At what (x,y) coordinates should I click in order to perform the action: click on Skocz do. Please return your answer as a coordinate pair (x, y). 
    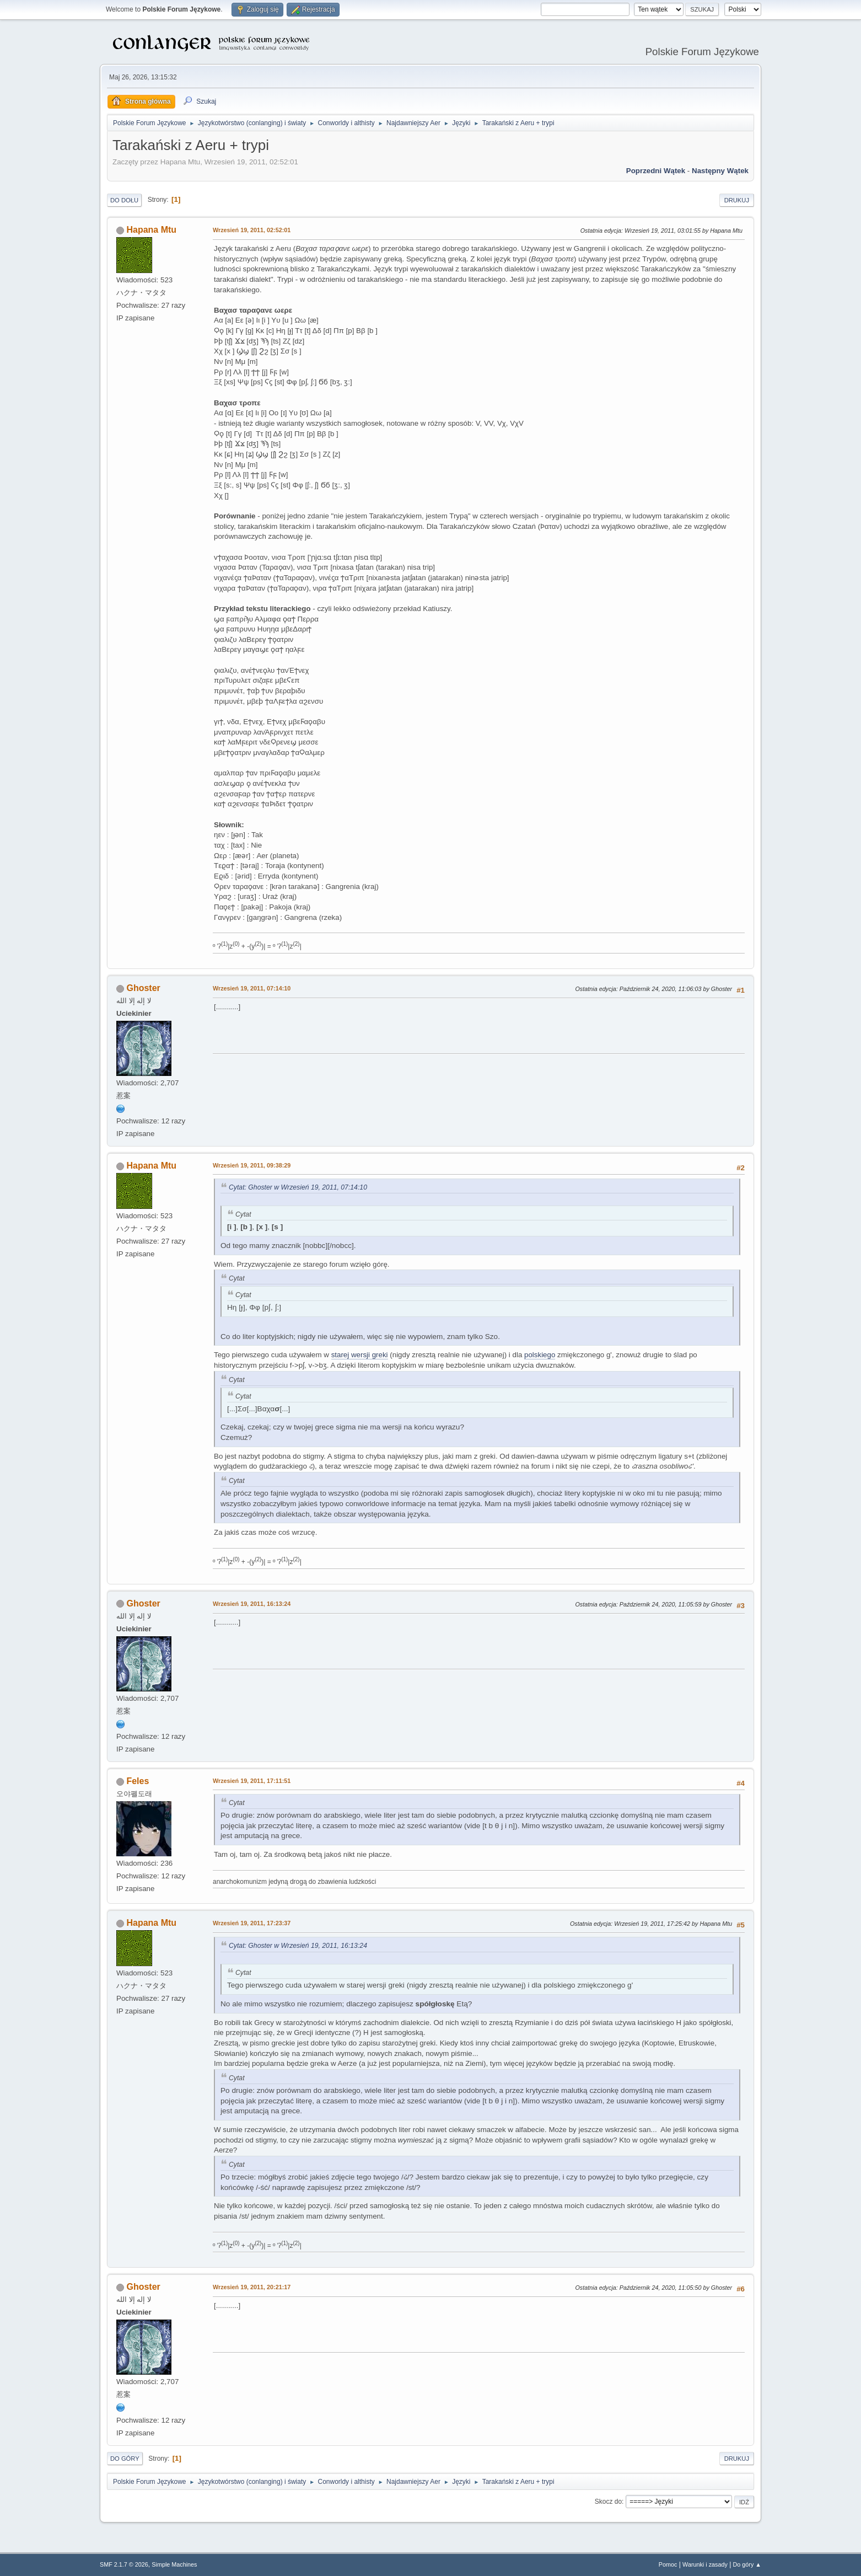
    Looking at the image, I should click on (608, 2501).